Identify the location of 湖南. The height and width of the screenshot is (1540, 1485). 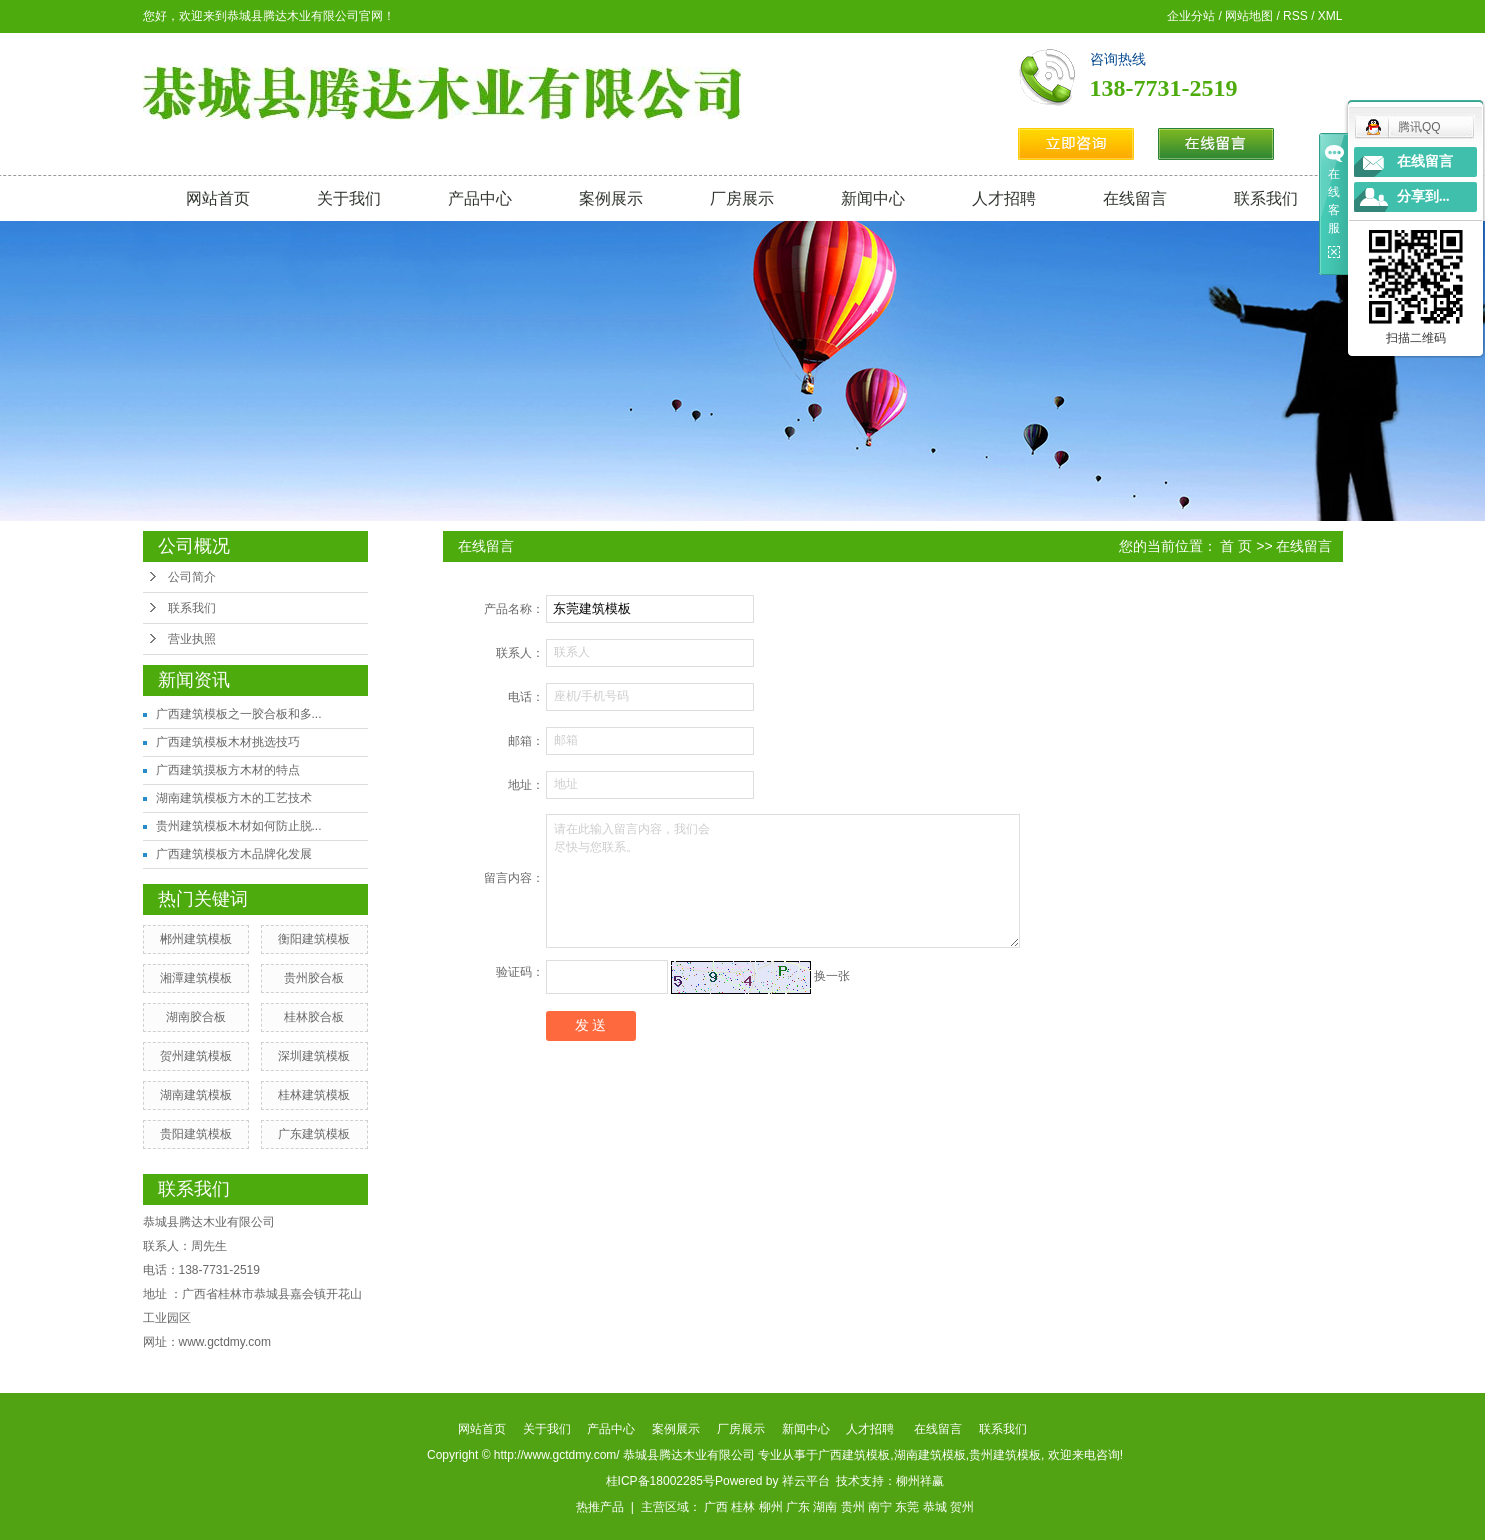
(825, 1507).